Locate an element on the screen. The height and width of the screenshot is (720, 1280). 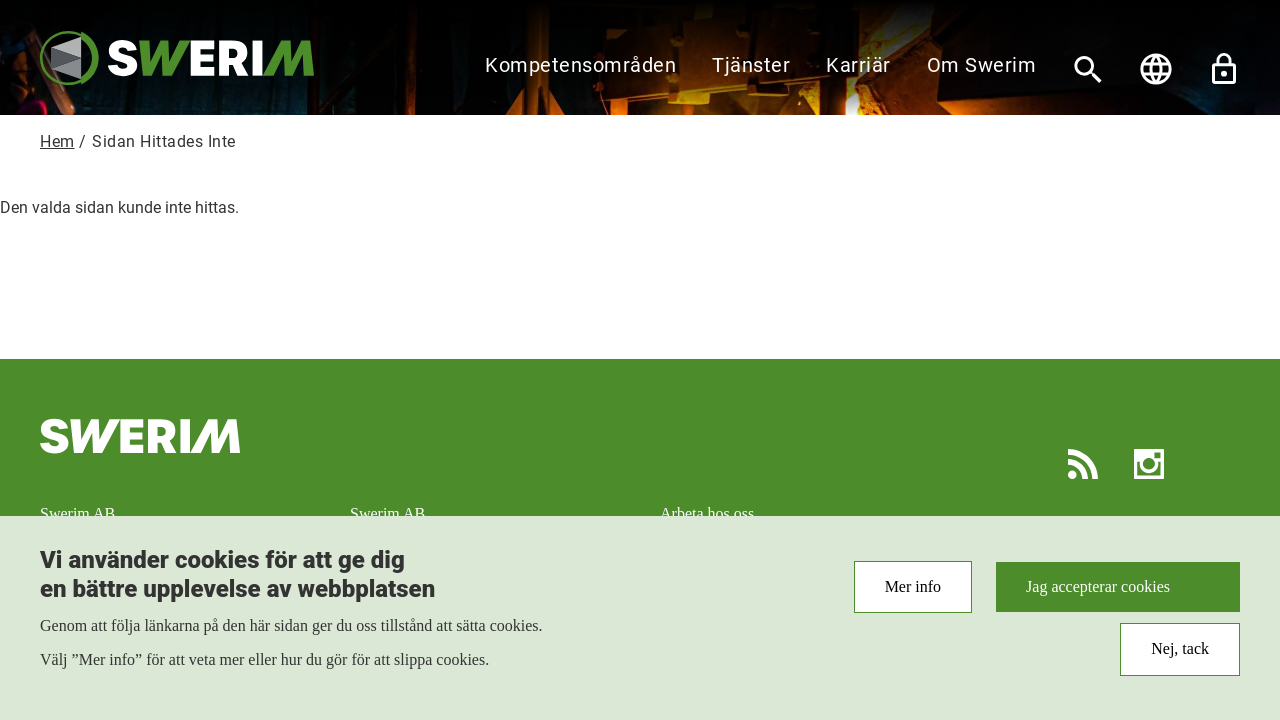
Om Swerim is located at coordinates (982, 65).